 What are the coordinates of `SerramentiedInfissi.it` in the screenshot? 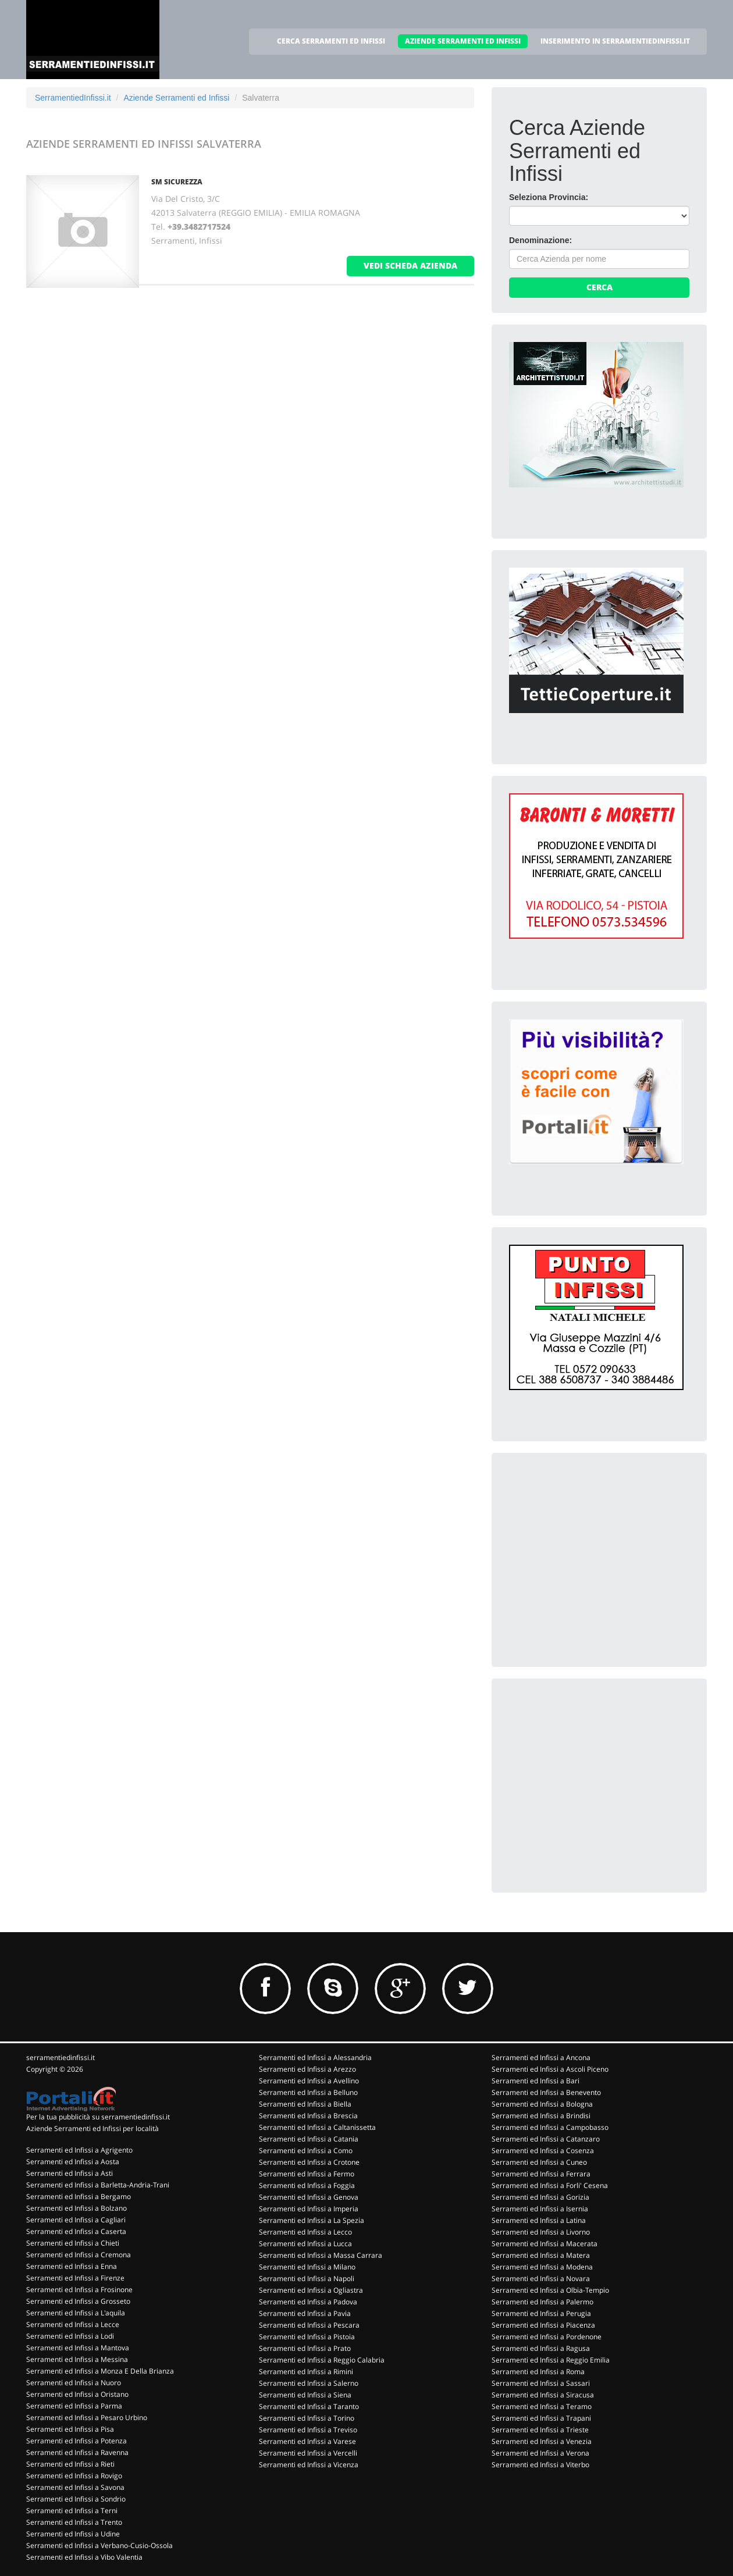 It's located at (73, 97).